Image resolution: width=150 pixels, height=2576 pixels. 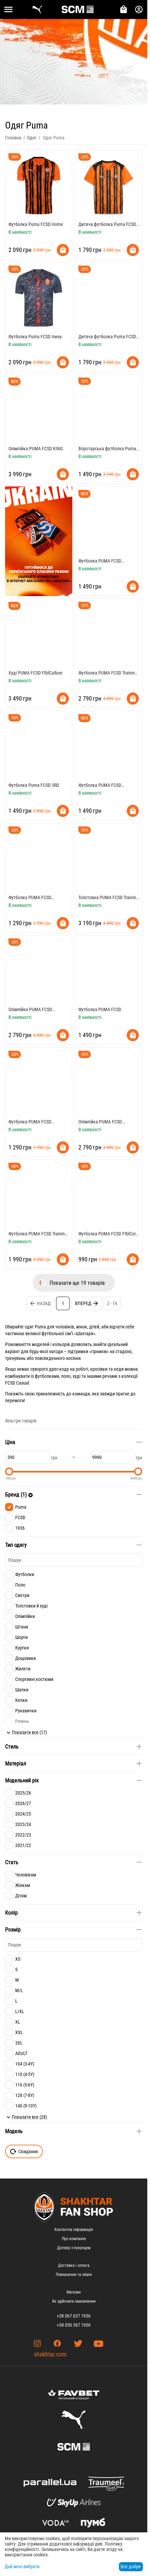 What do you see at coordinates (74, 2301) in the screenshot?
I see `Як здійснити замовлення` at bounding box center [74, 2301].